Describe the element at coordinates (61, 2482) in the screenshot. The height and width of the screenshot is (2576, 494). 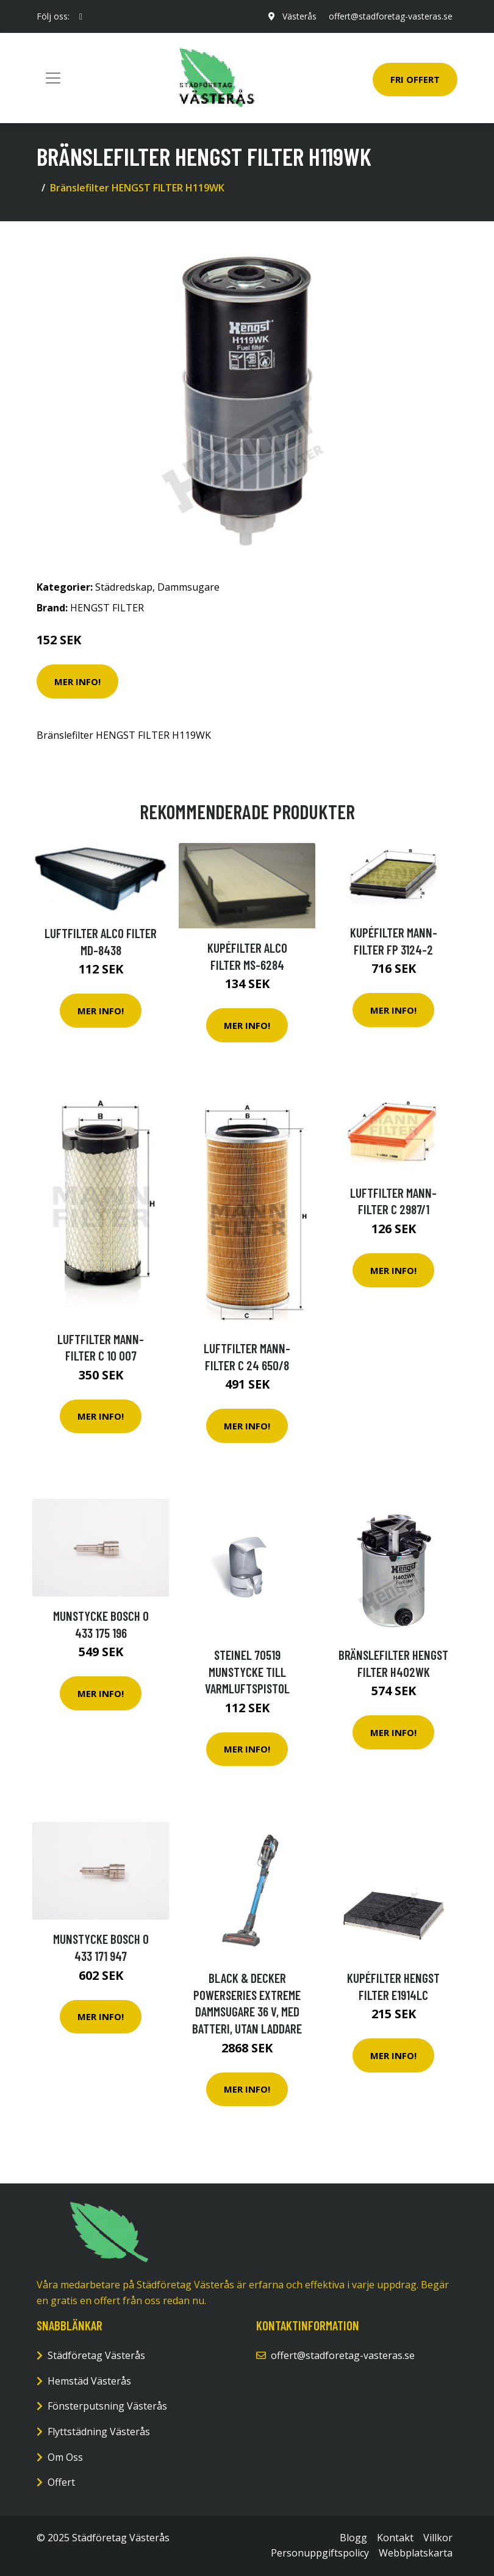
I see `Offert` at that location.